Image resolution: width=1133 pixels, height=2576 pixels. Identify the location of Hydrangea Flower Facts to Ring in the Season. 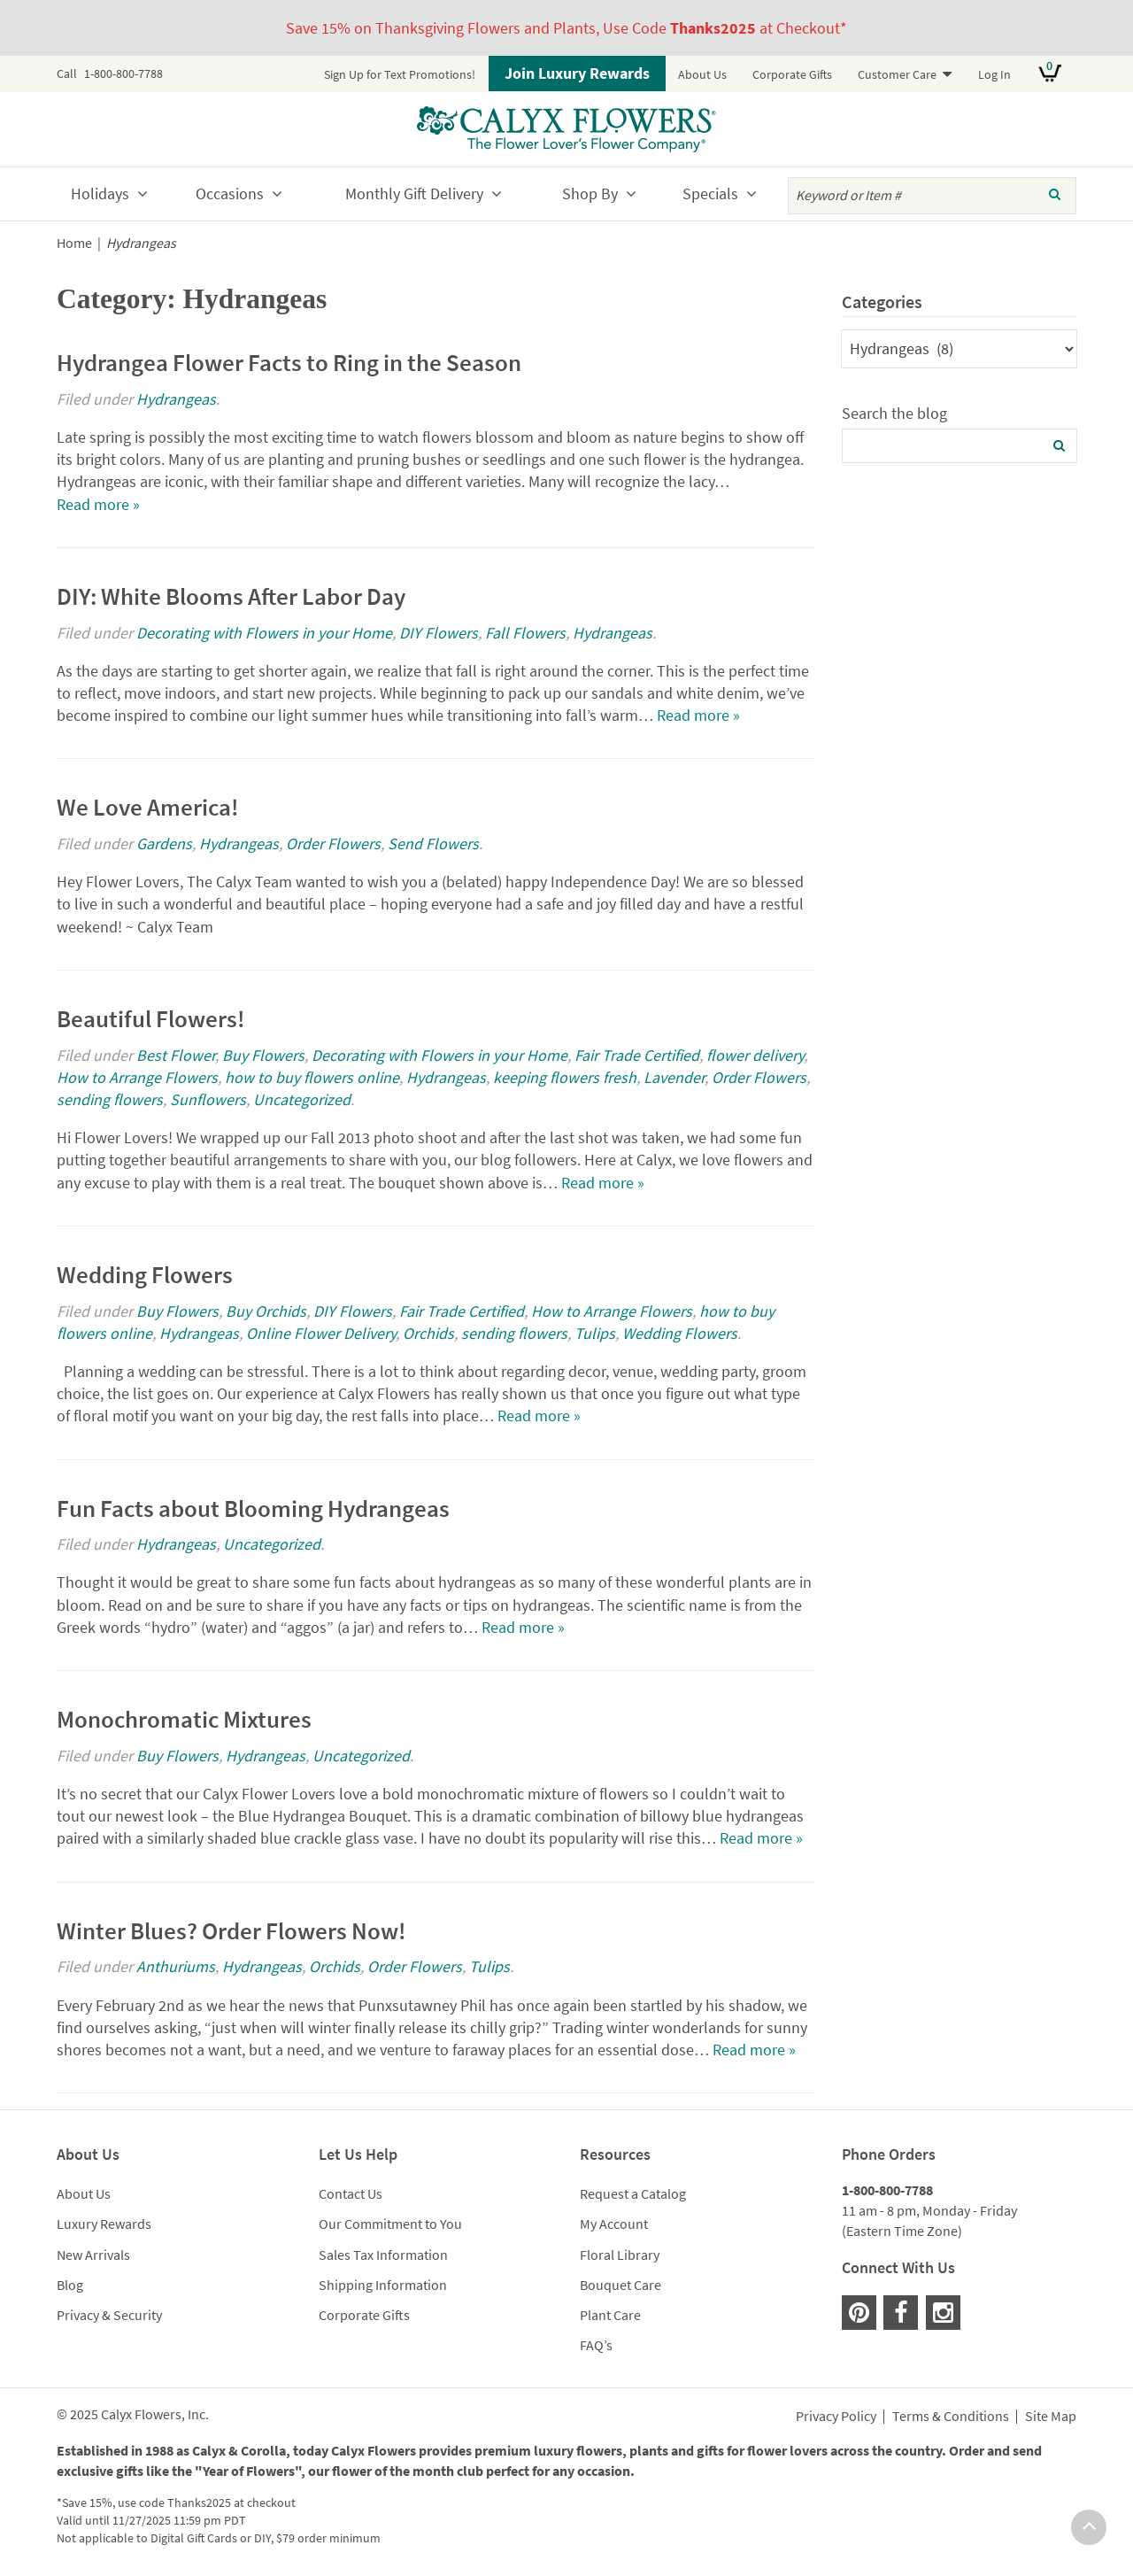
(289, 362).